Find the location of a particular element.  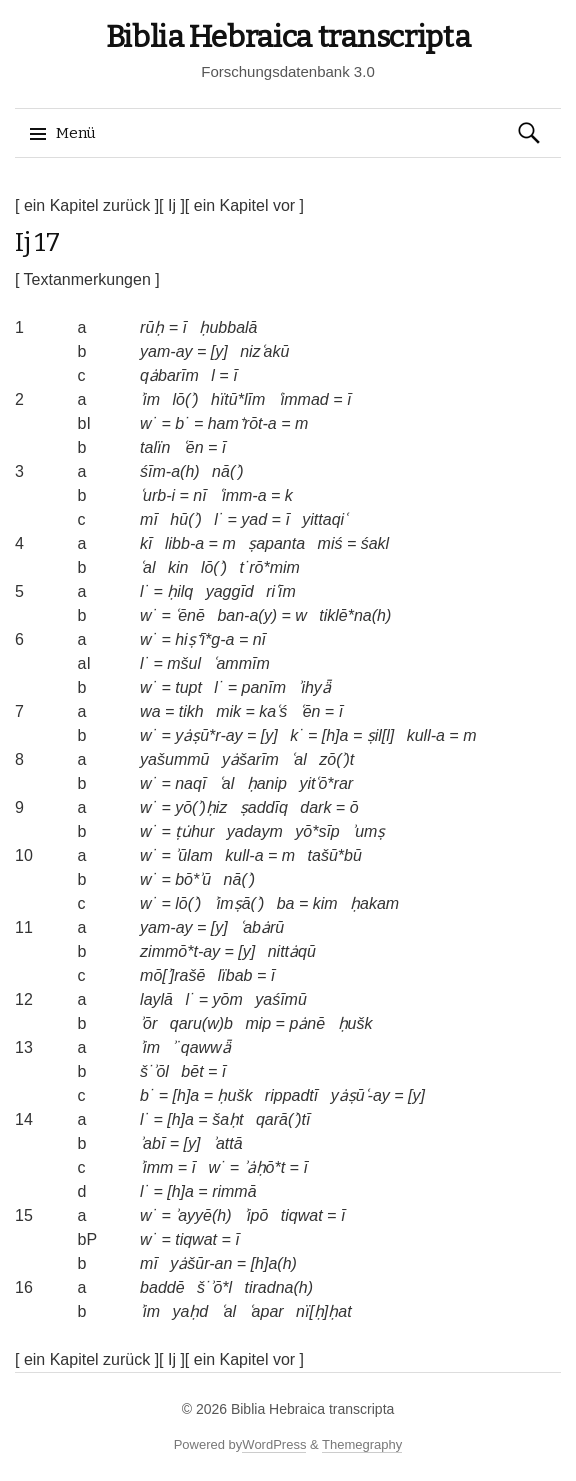

yaśīmū is located at coordinates (281, 999).